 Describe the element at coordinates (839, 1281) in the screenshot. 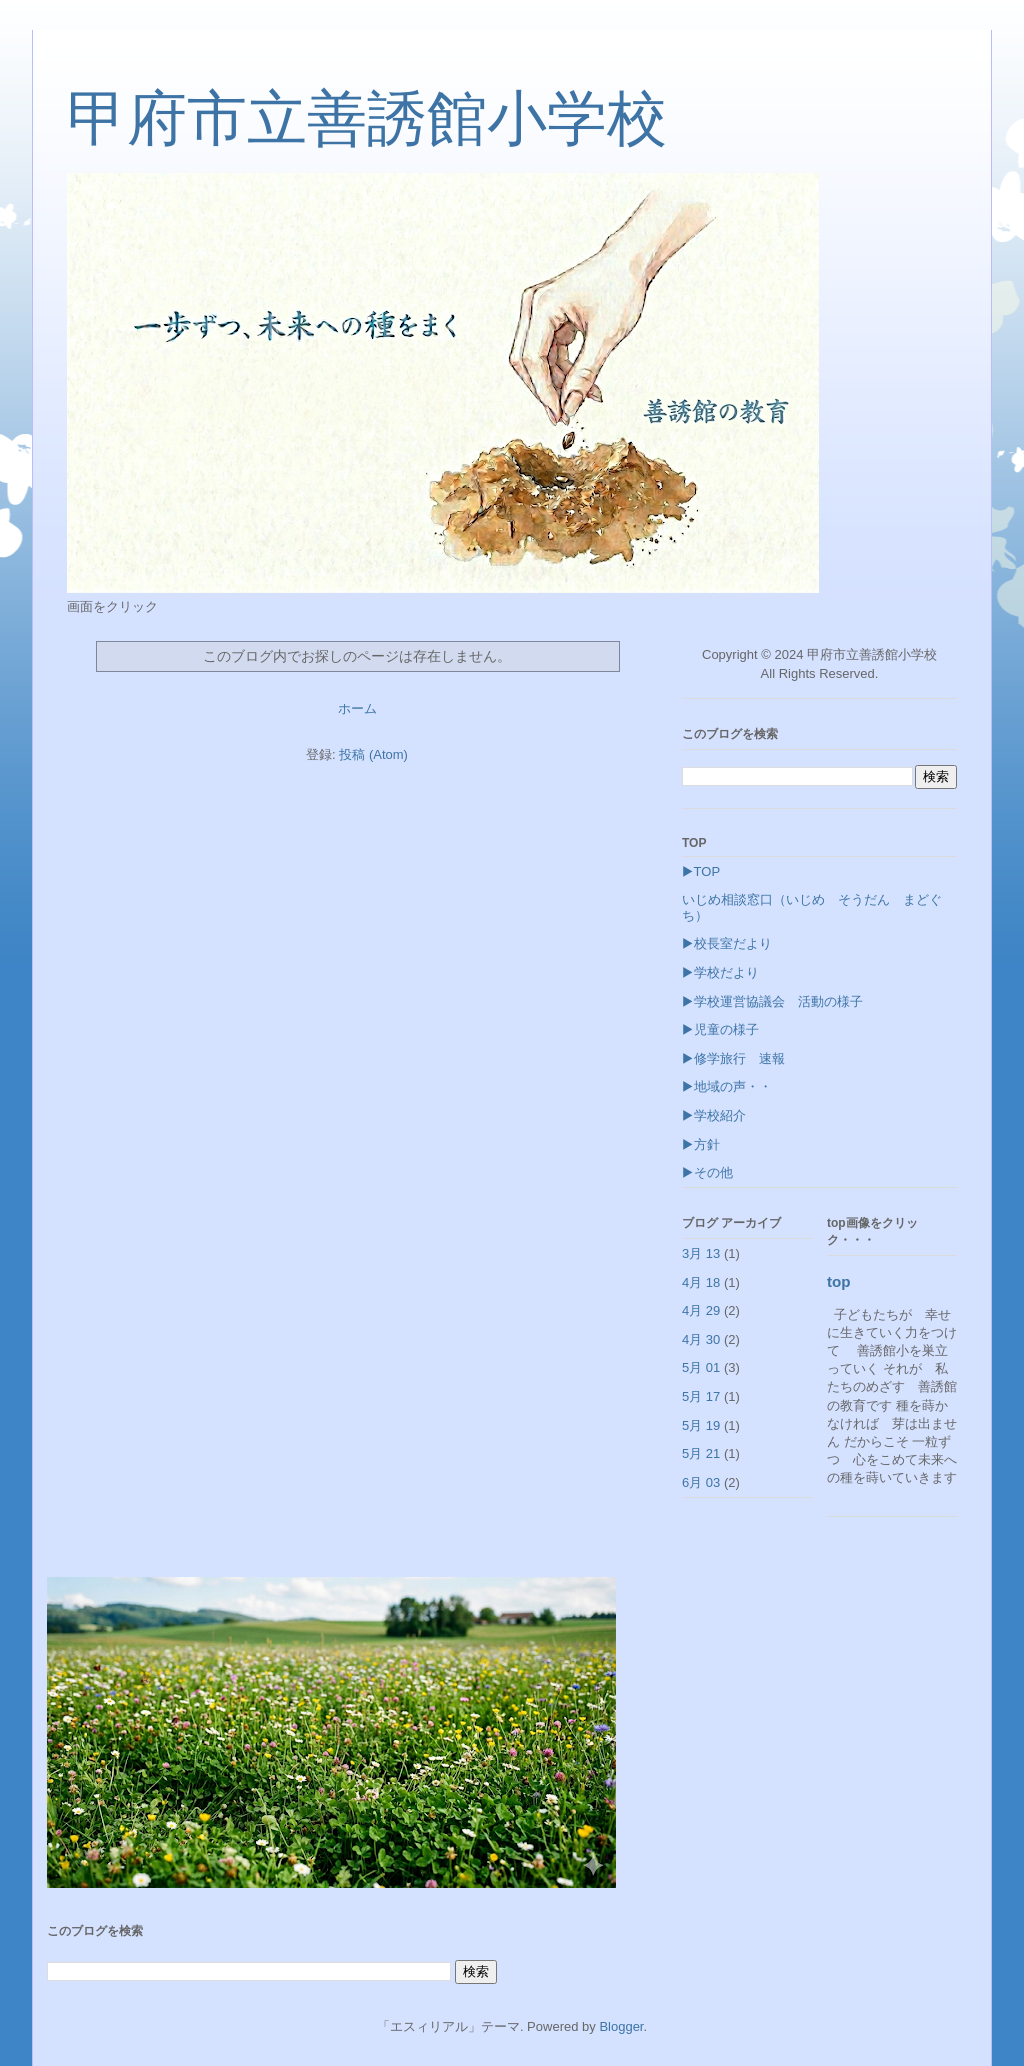

I see `top` at that location.